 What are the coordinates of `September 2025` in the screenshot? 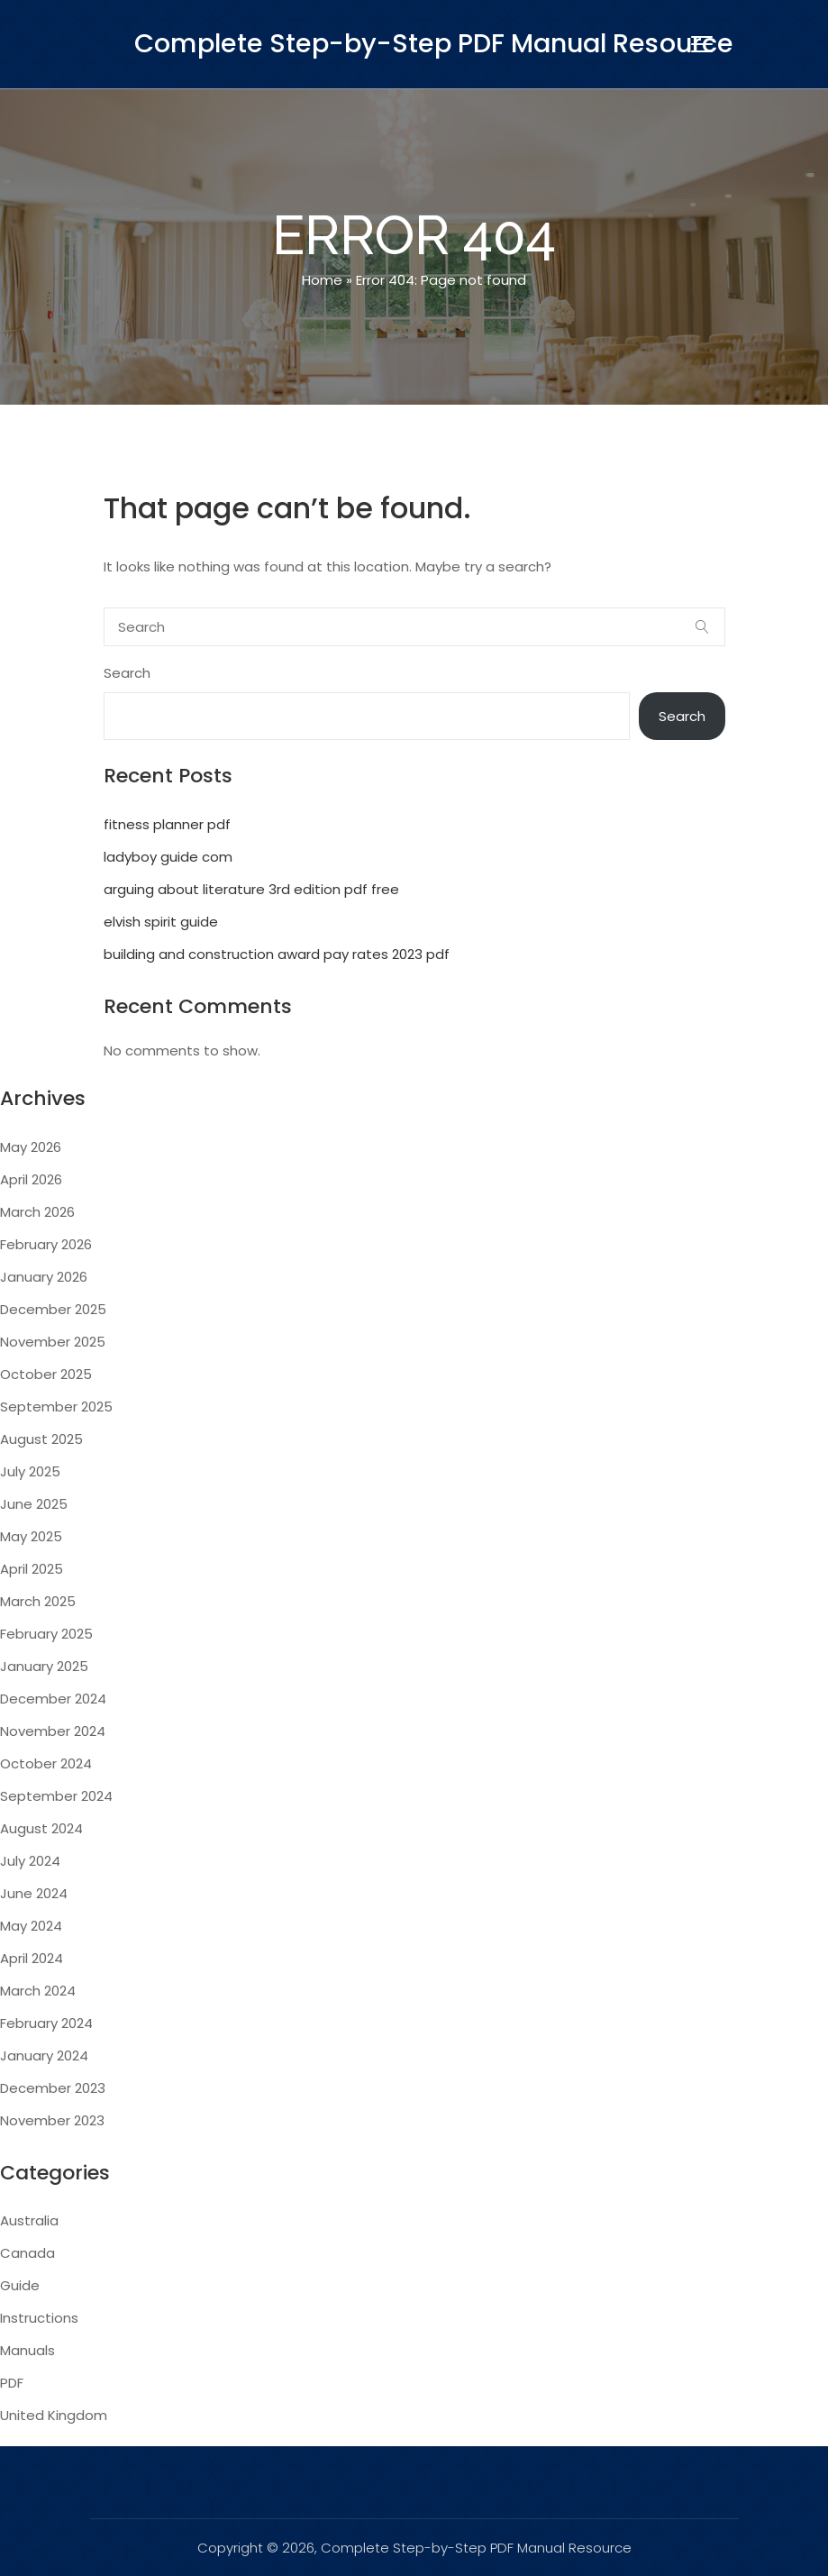 It's located at (56, 1406).